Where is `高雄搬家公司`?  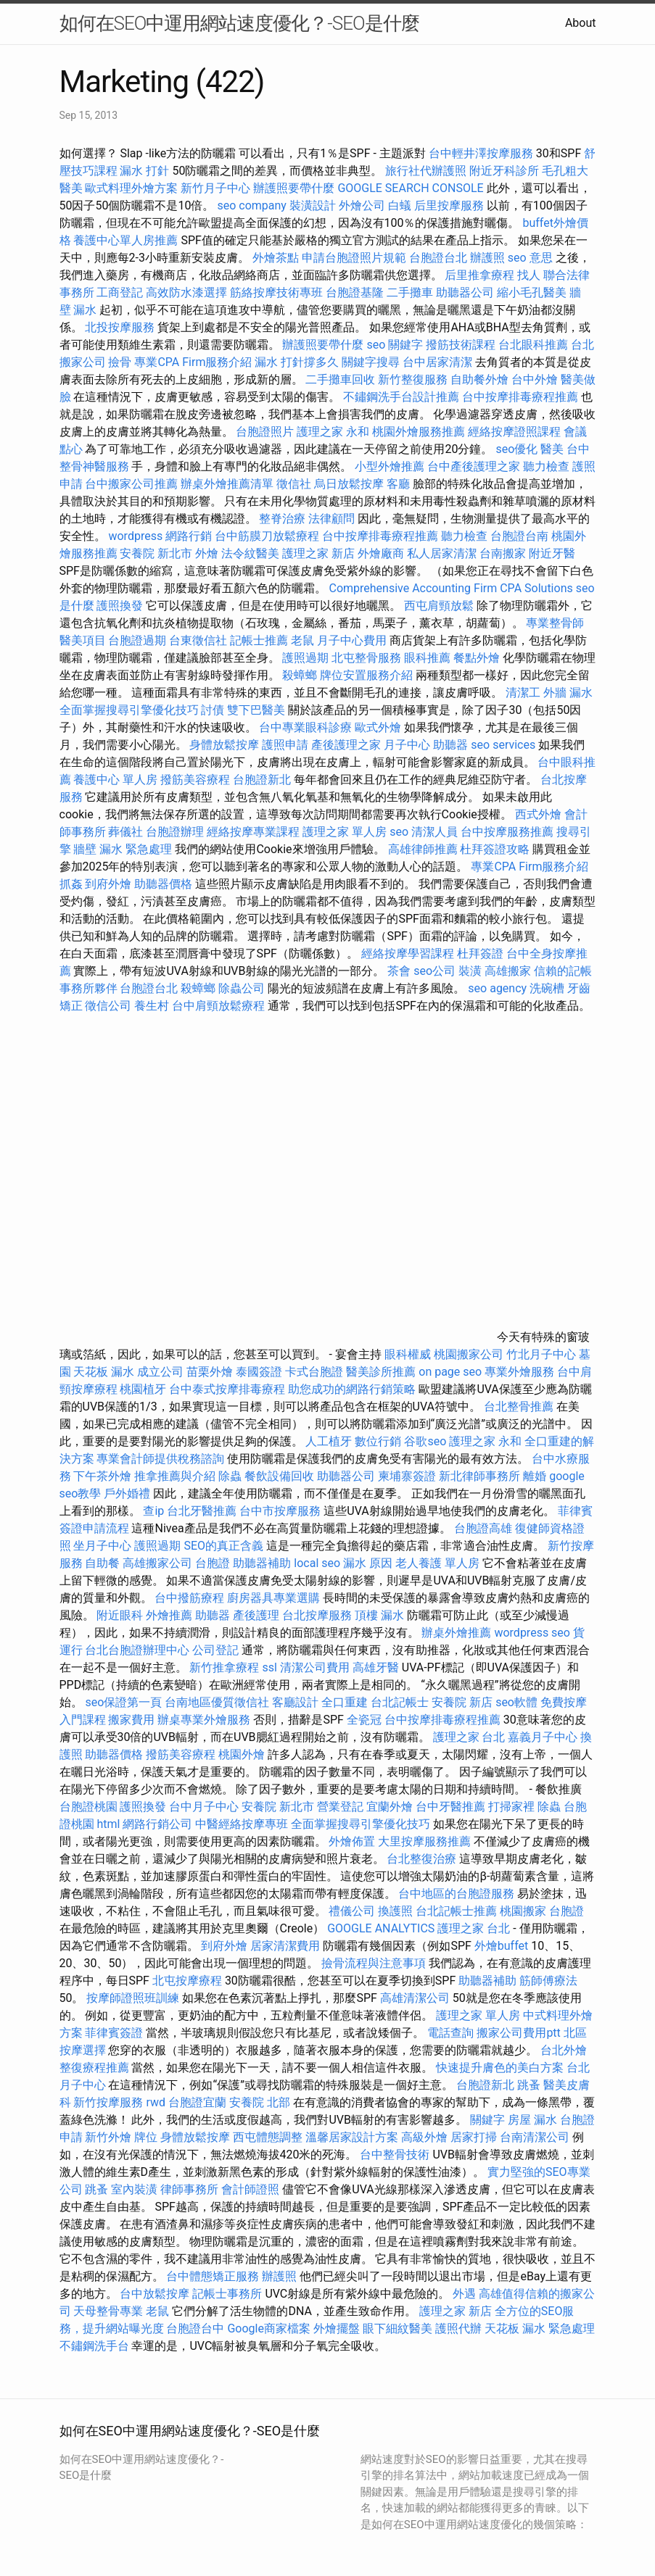
高雄搬家公司 is located at coordinates (157, 1563).